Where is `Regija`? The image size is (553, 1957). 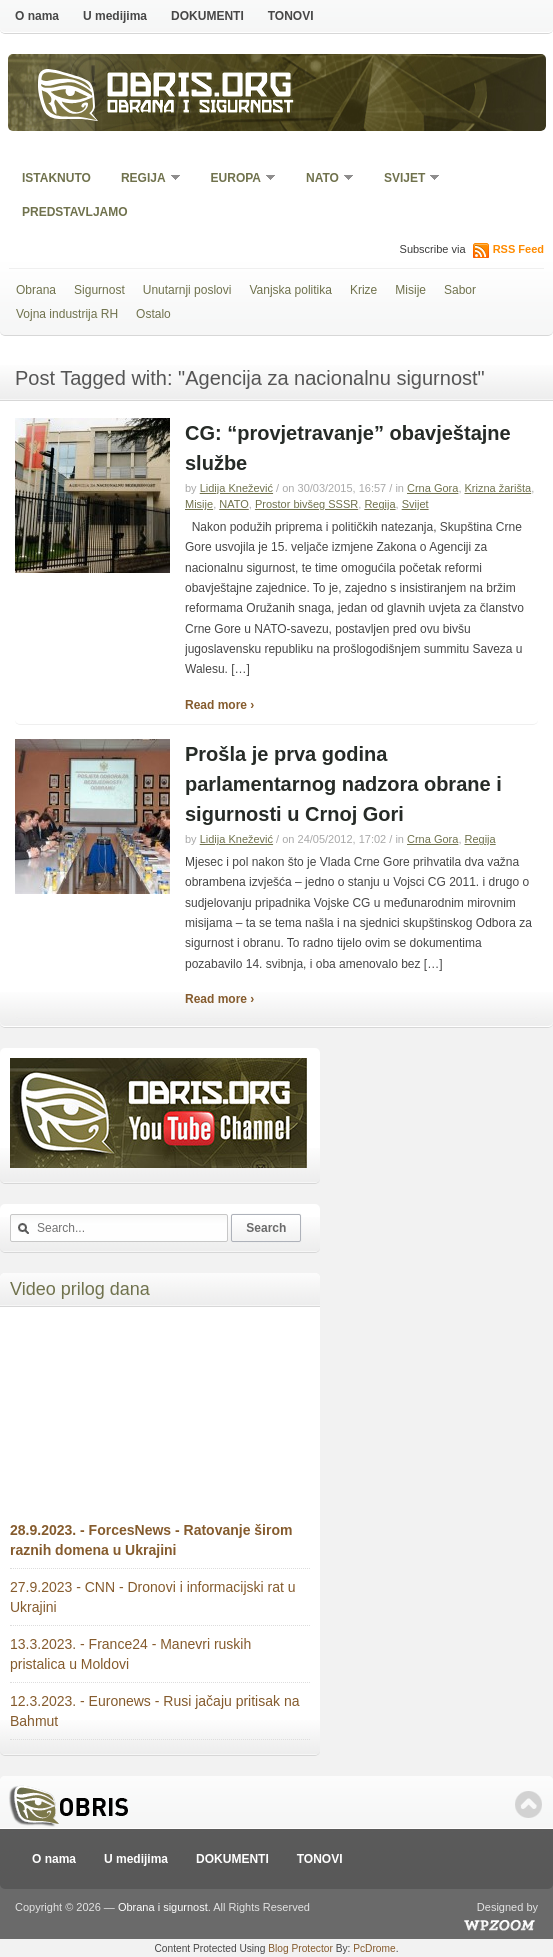 Regija is located at coordinates (144, 179).